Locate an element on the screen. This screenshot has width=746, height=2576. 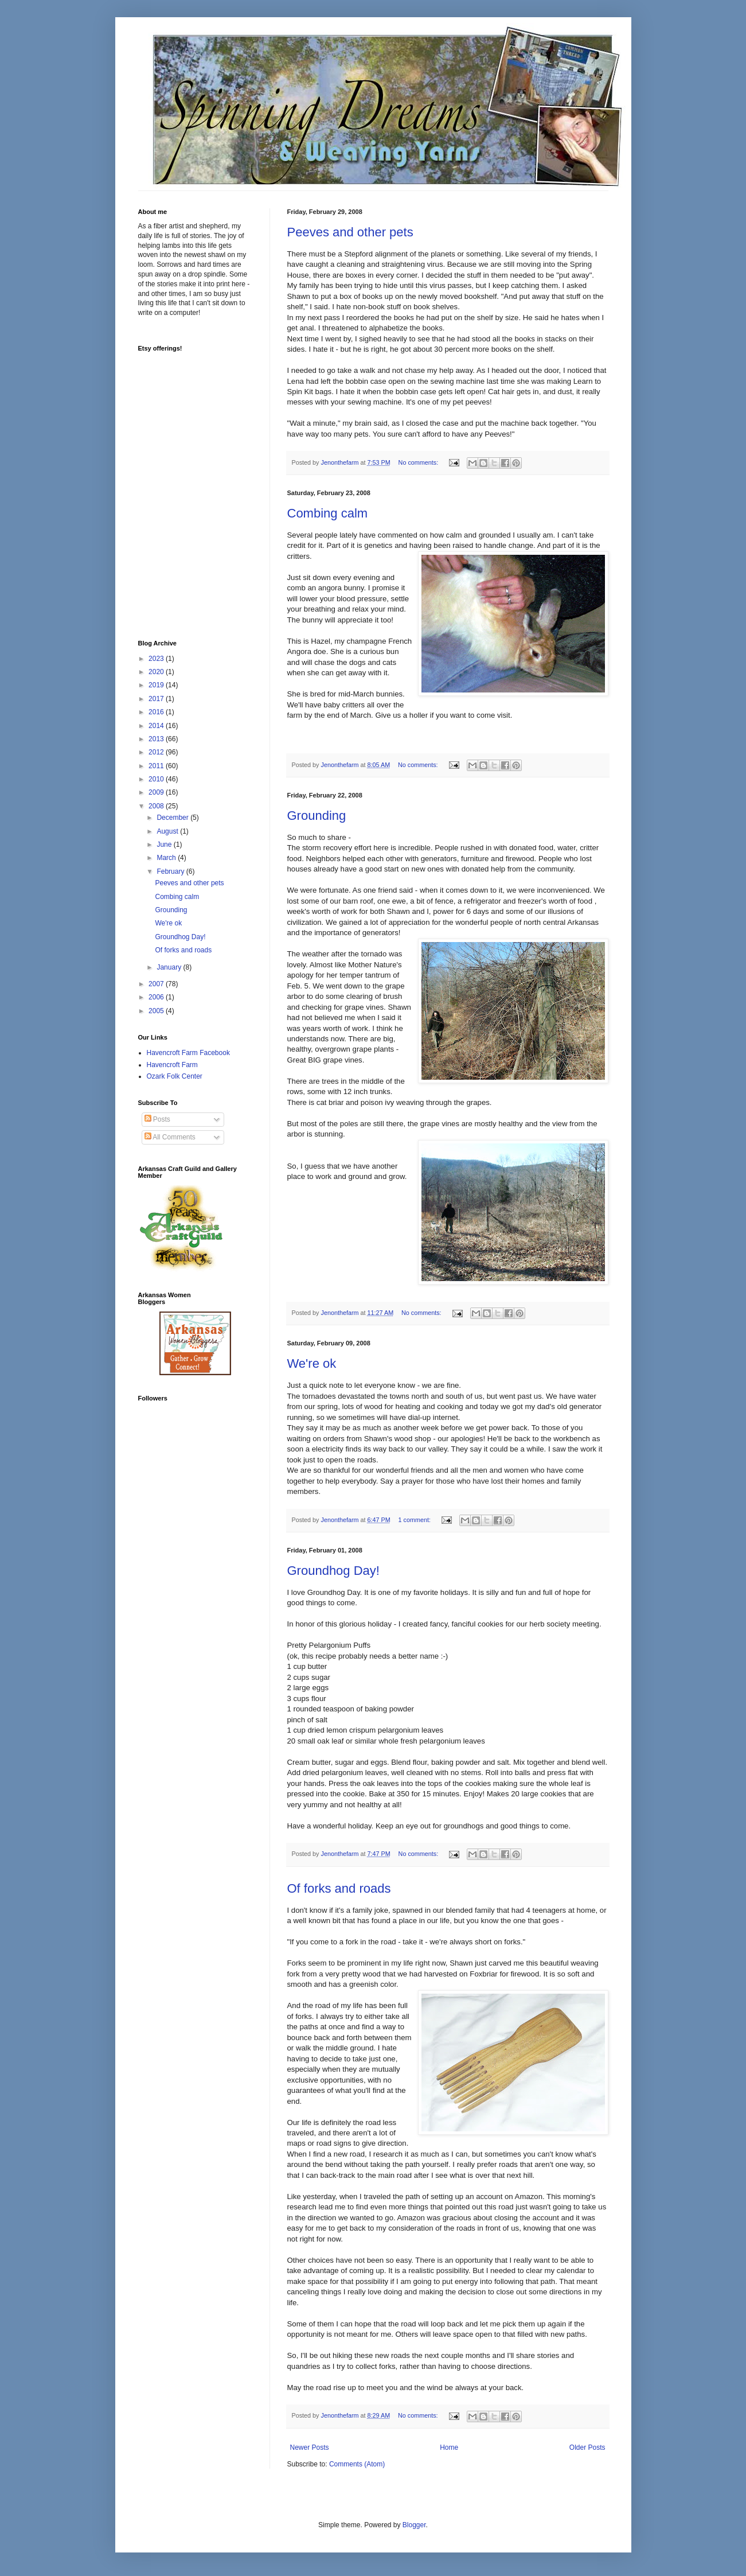
Older Posts is located at coordinates (587, 2447).